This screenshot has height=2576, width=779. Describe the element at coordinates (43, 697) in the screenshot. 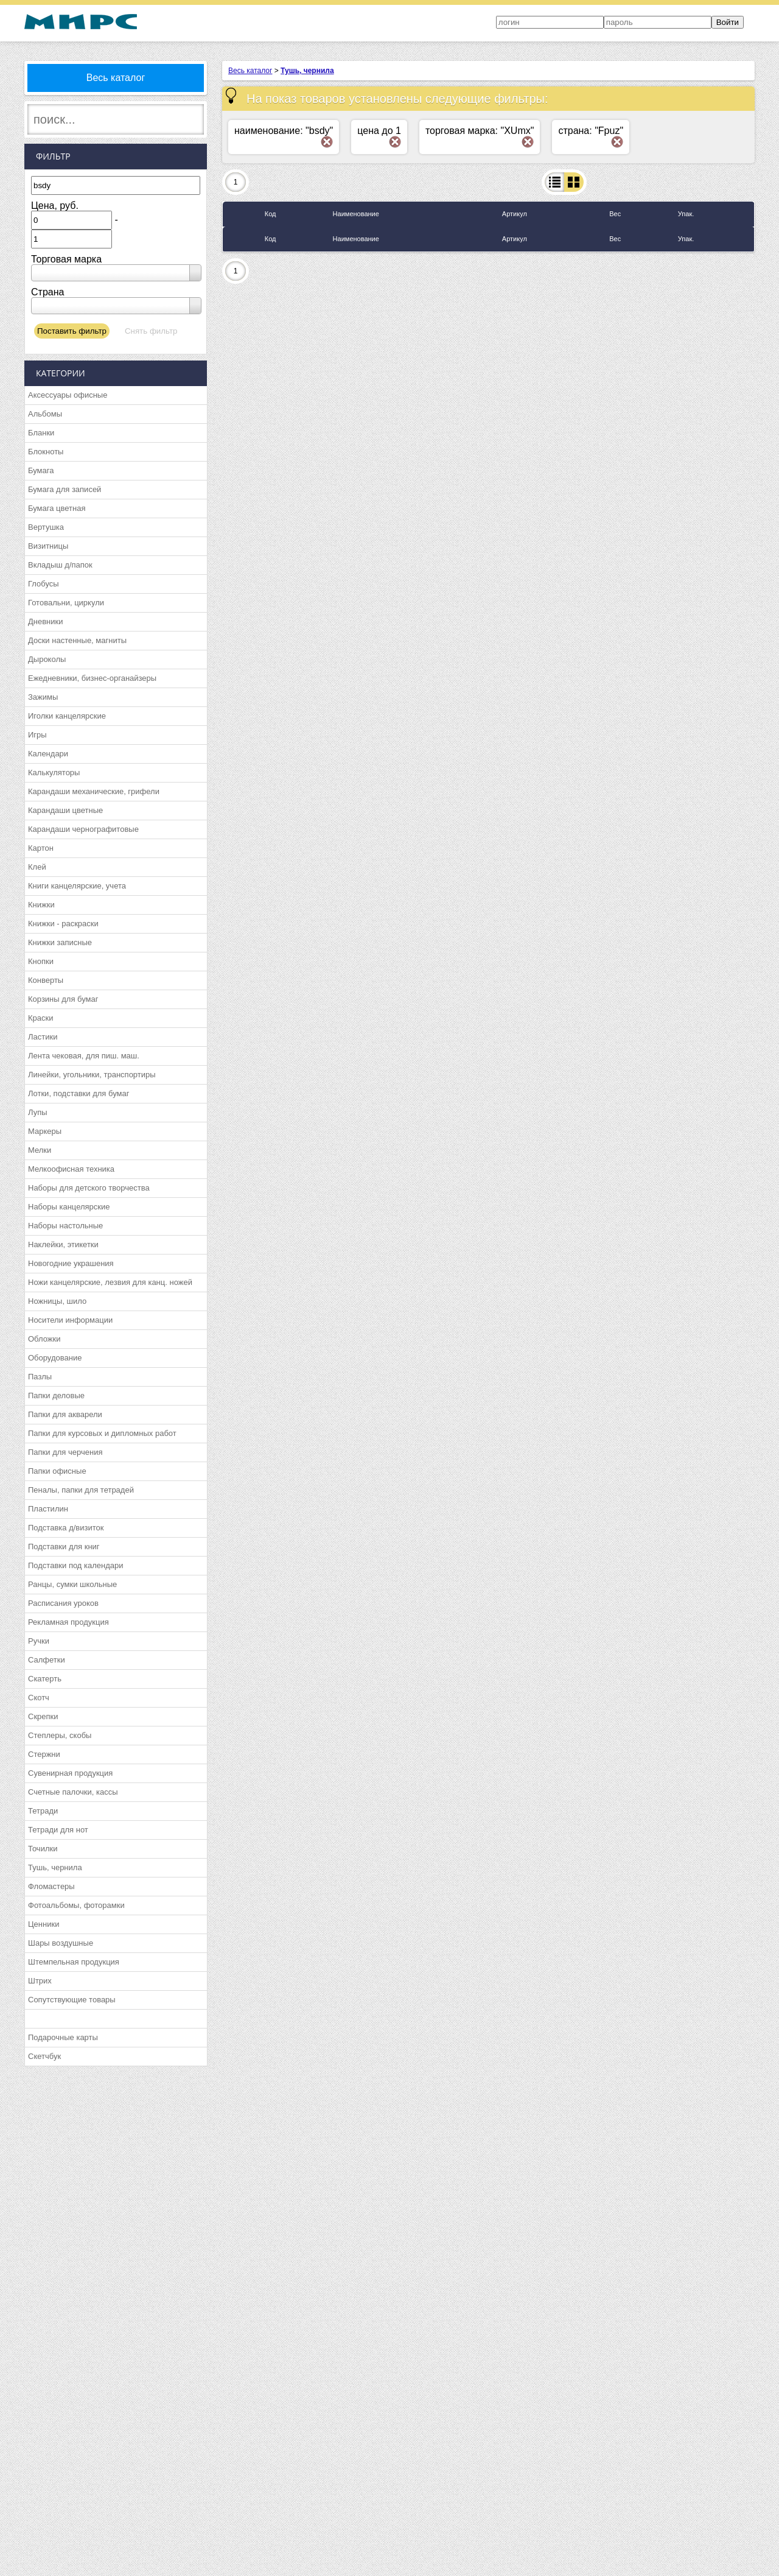

I see `Зажимы` at that location.